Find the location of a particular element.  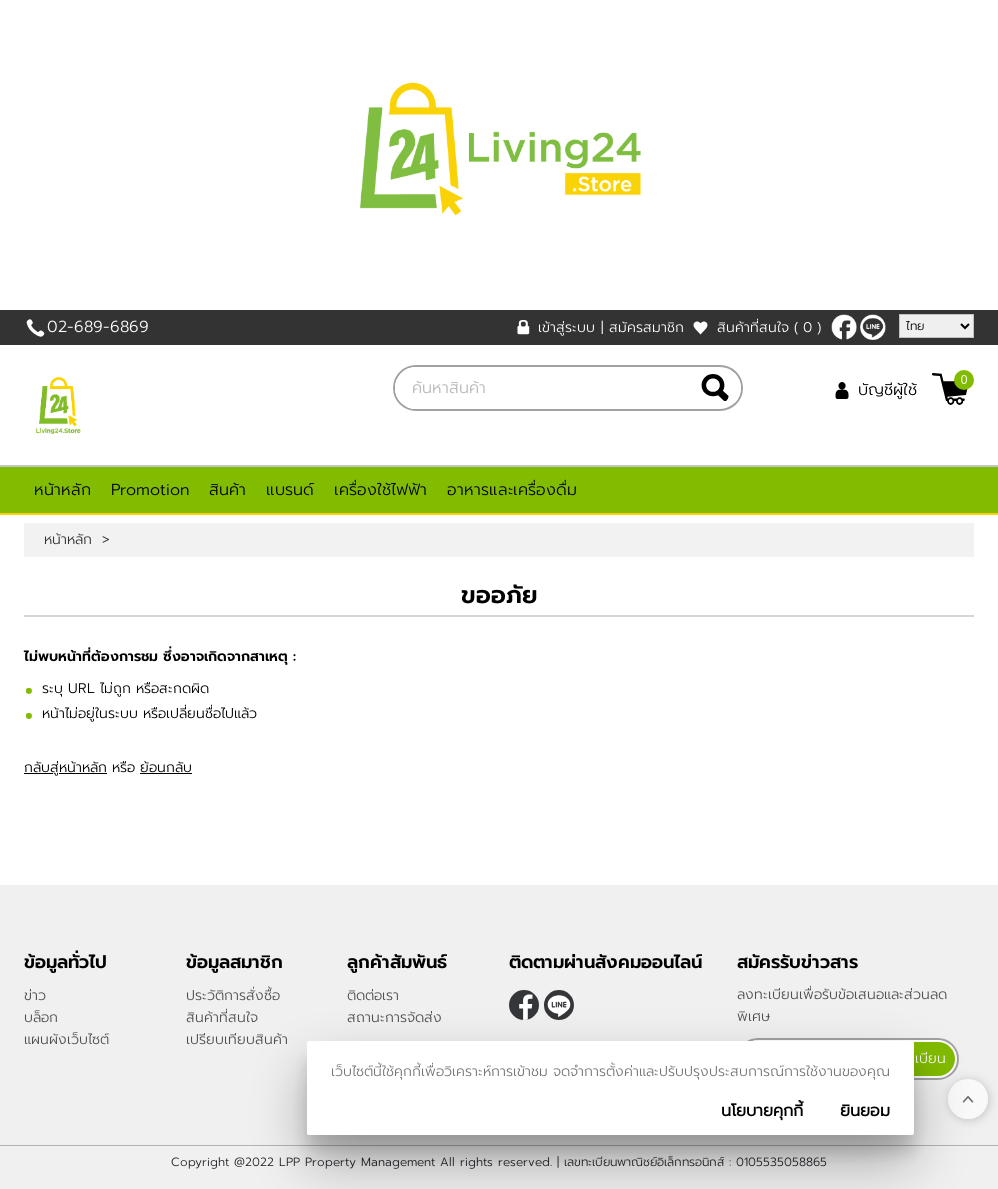

@living24store is located at coordinates (873, 327).